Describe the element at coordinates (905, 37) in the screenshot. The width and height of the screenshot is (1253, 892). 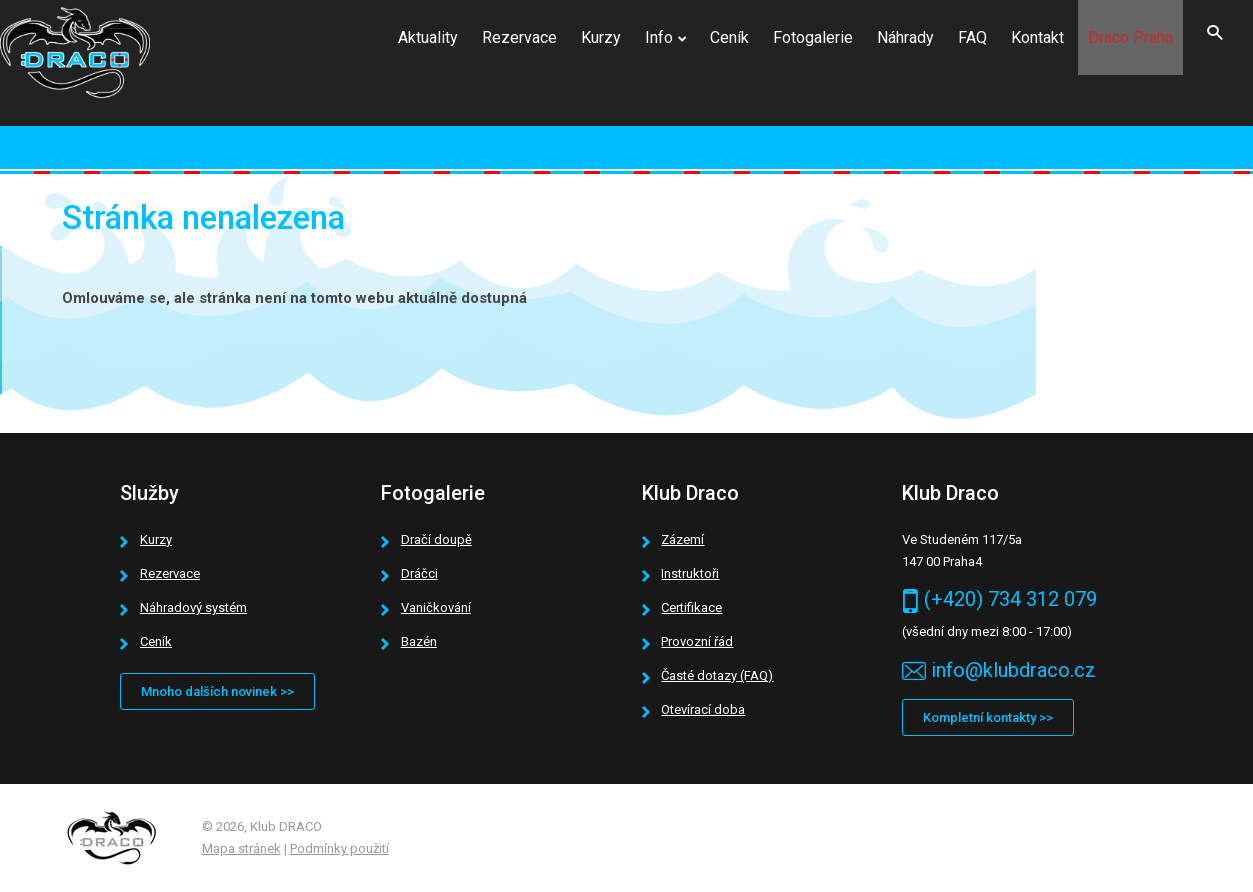
I see `Náhrady` at that location.